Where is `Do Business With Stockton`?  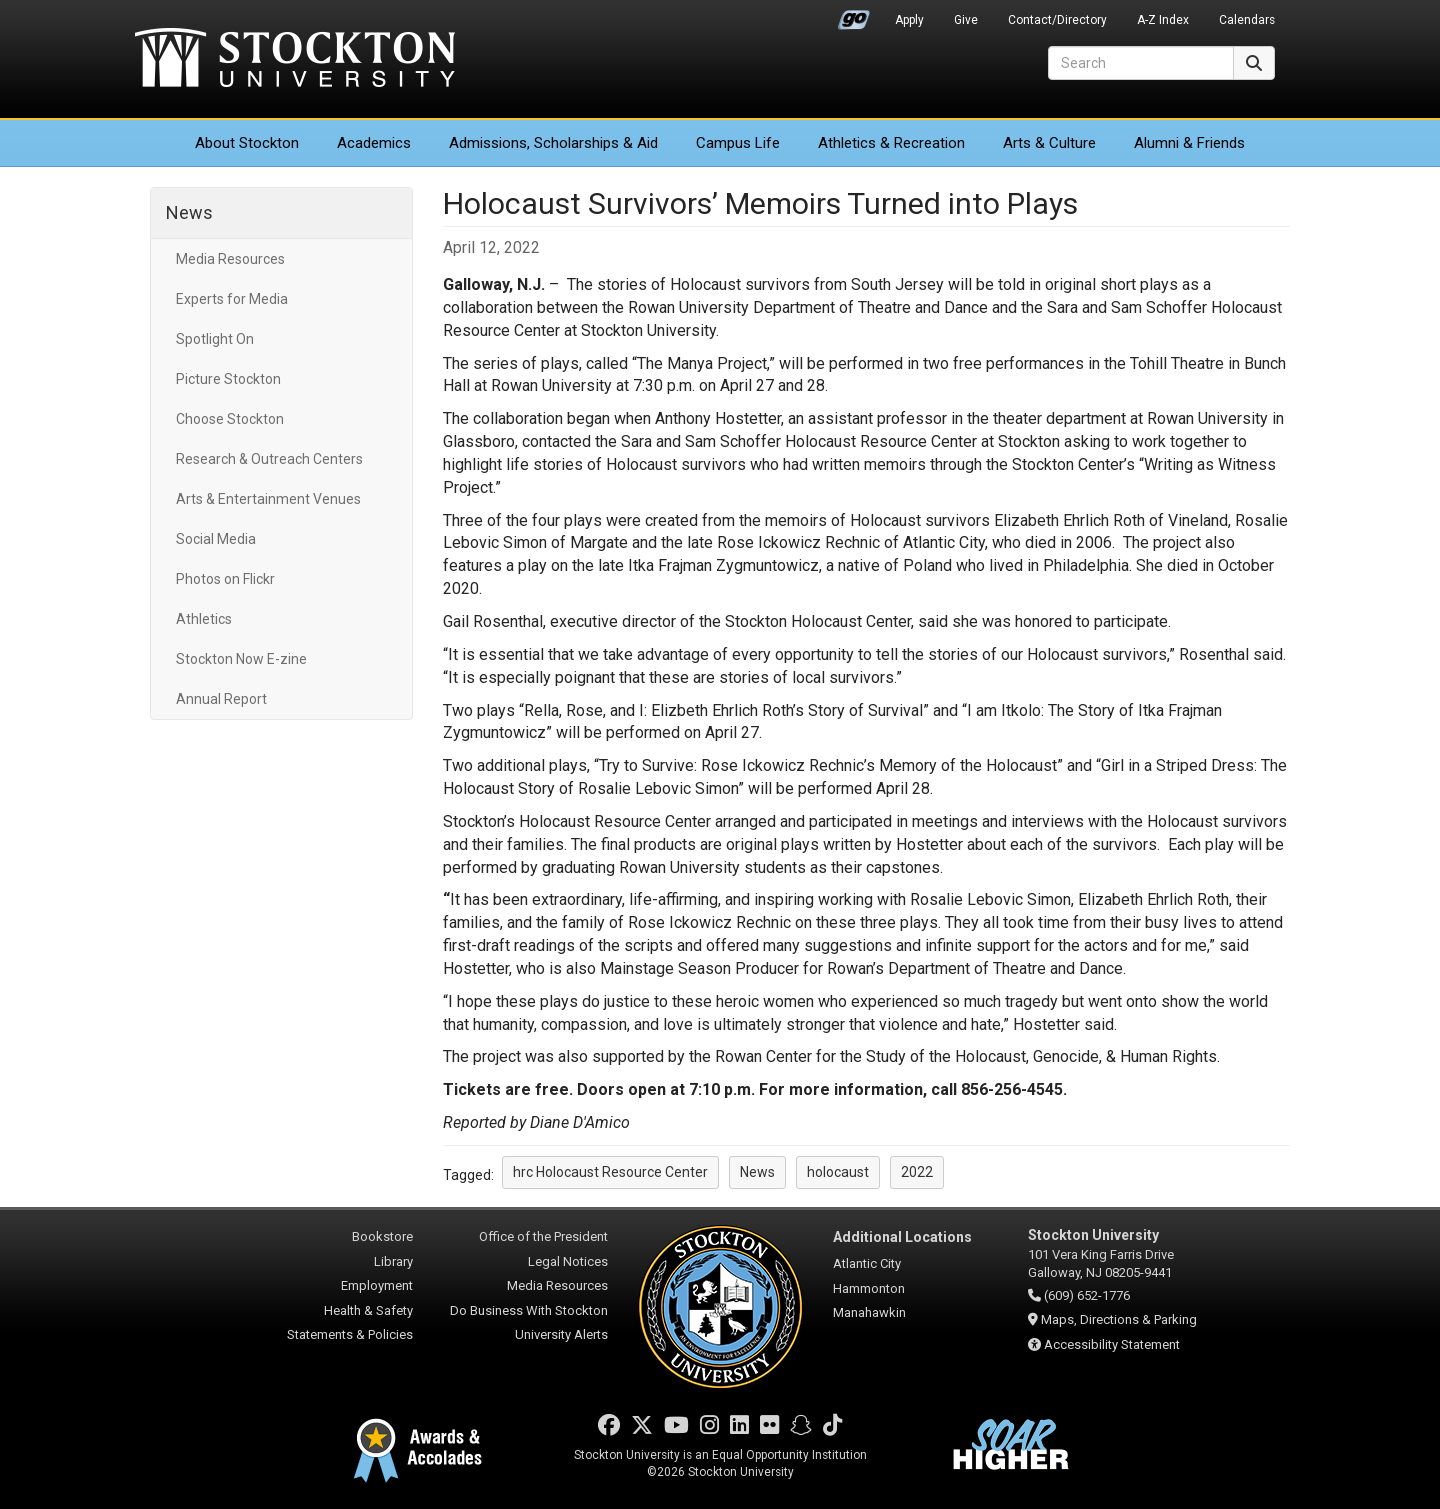 Do Business With Stockton is located at coordinates (529, 1310).